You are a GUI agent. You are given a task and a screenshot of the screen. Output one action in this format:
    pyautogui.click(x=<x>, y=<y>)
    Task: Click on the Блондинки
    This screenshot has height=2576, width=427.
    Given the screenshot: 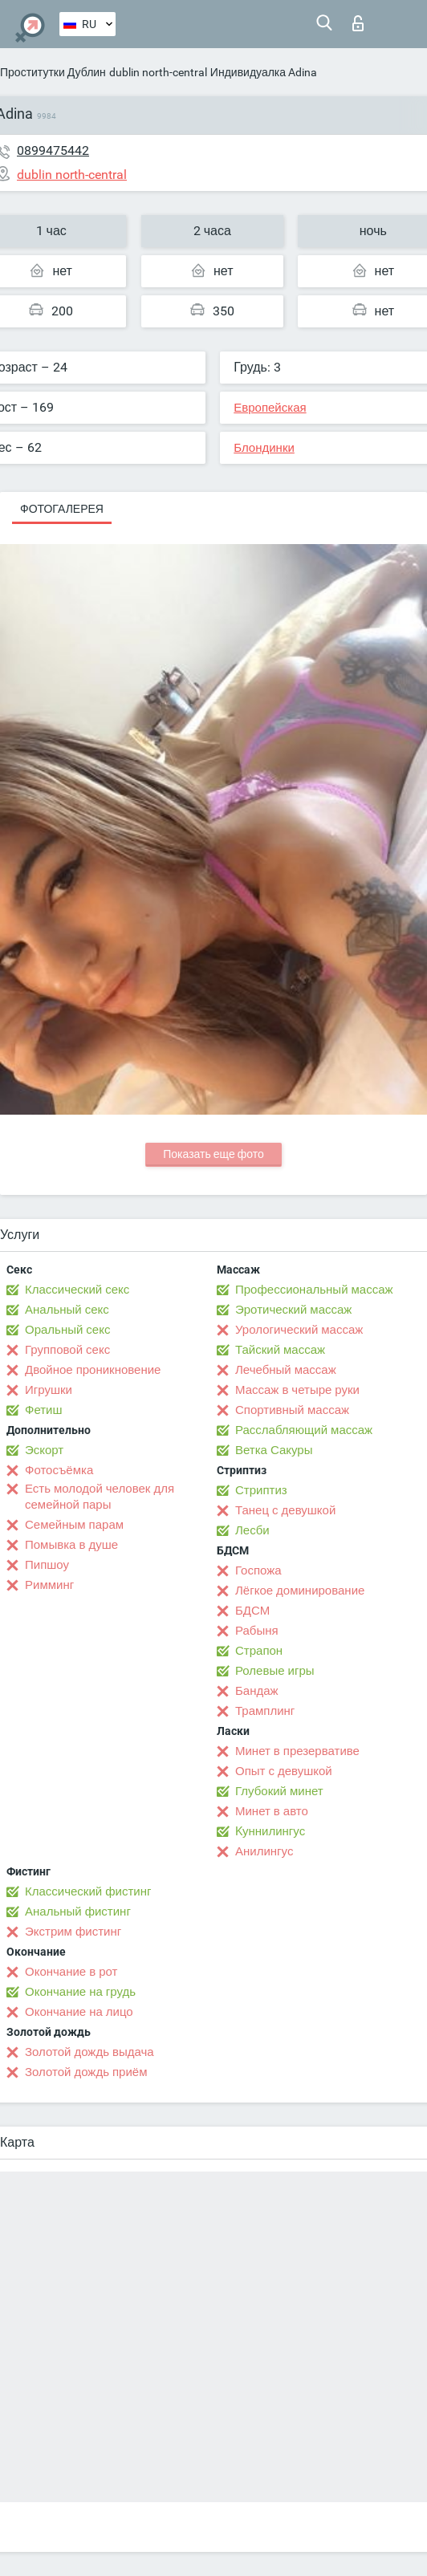 What is the action you would take?
    pyautogui.click(x=264, y=448)
    